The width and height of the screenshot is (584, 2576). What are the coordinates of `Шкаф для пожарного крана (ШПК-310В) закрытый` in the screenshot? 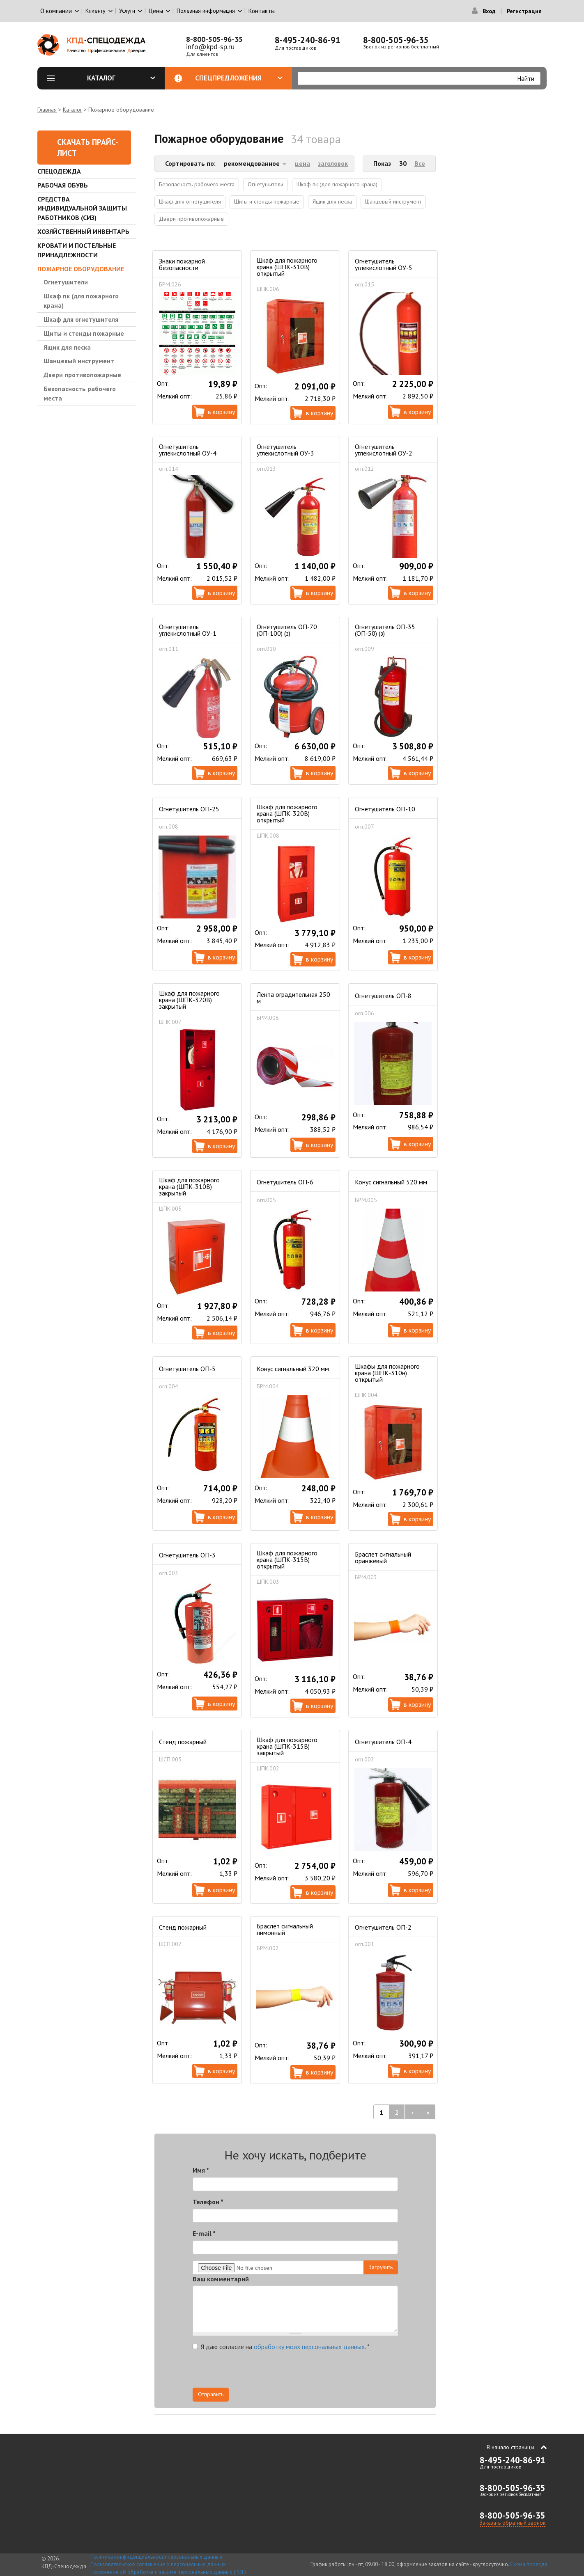 It's located at (189, 1186).